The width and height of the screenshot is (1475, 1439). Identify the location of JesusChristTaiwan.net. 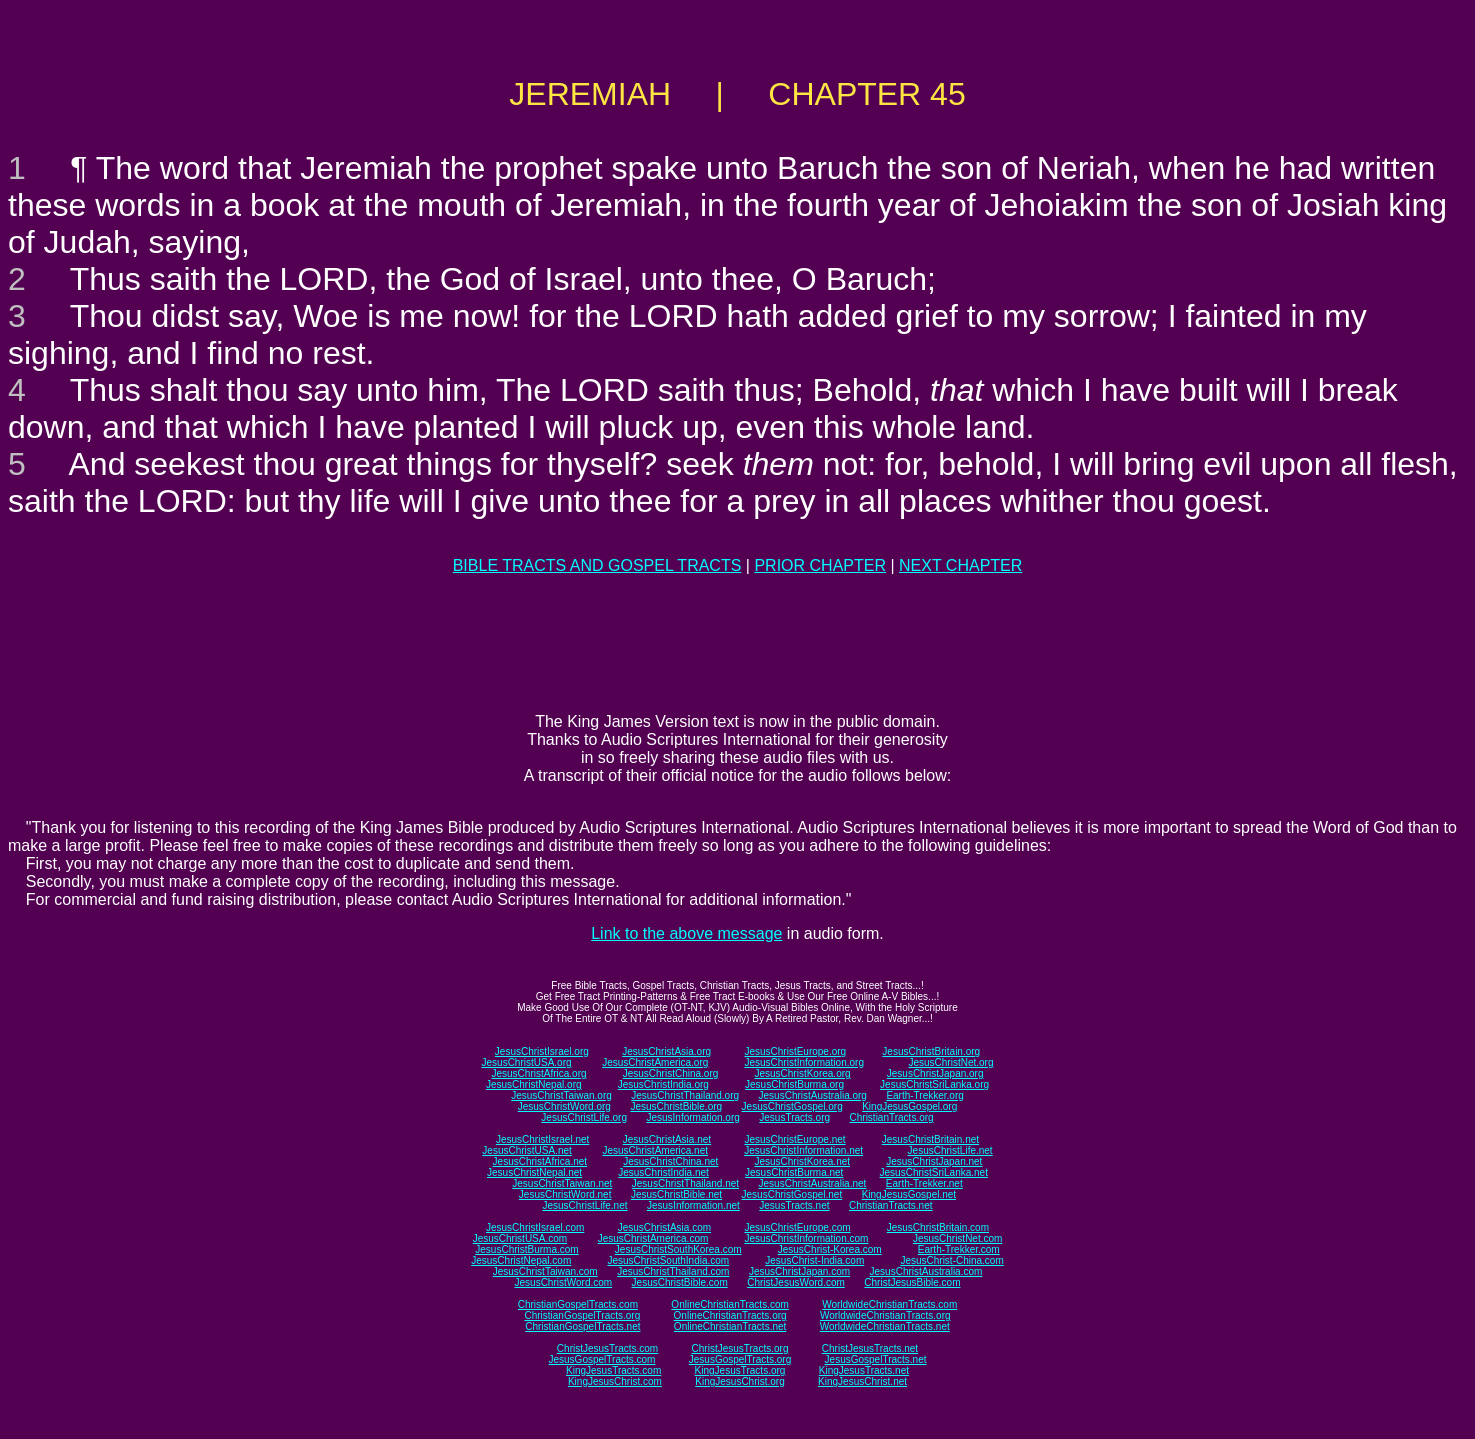
(562, 1183).